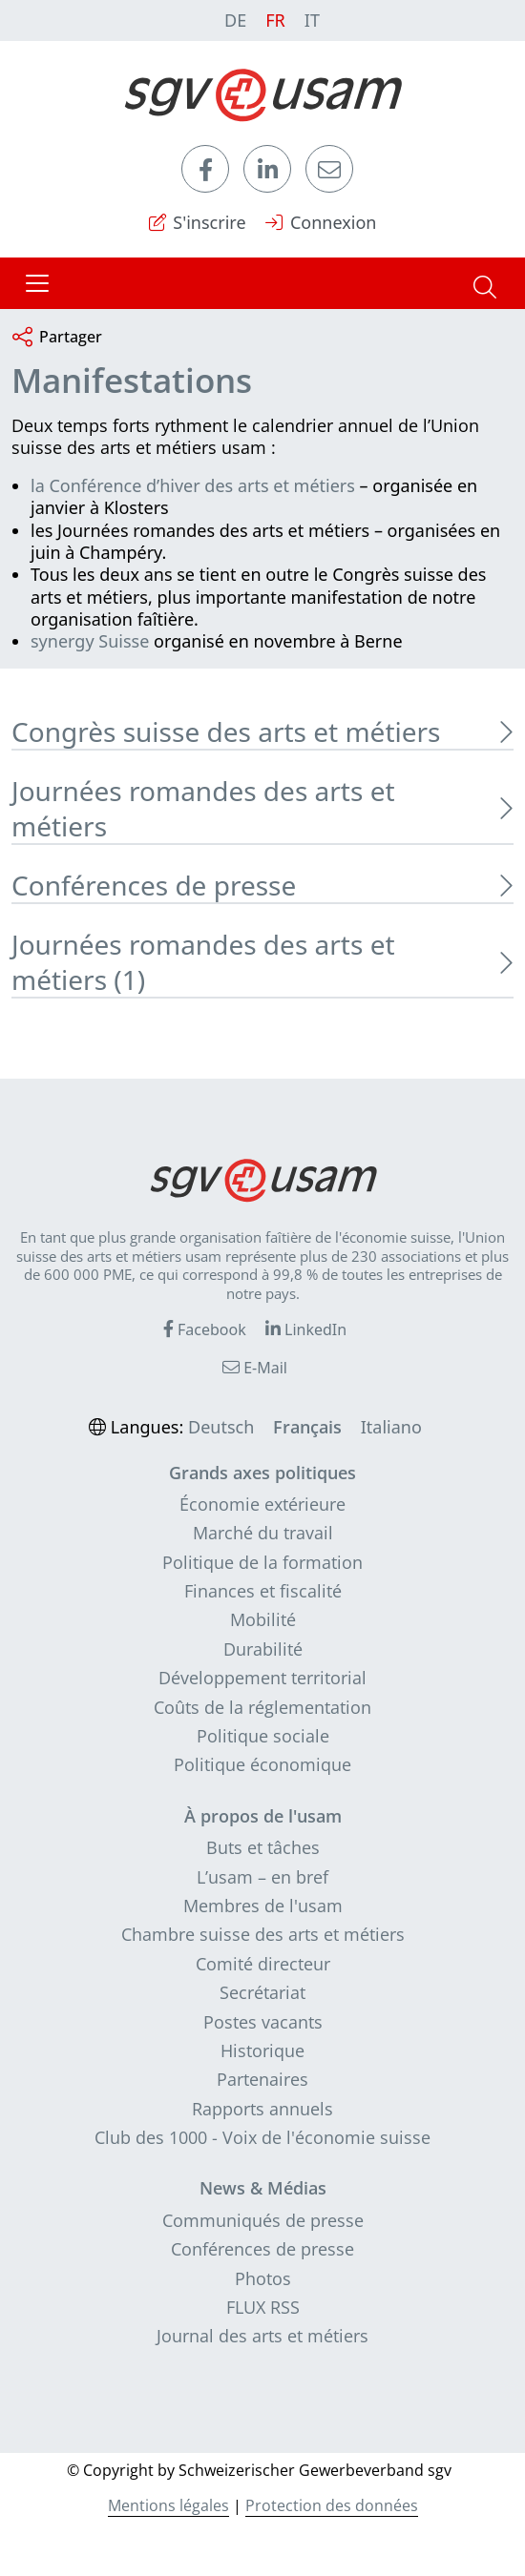 This screenshot has height=2576, width=525. Describe the element at coordinates (262, 1707) in the screenshot. I see `Coûts de la réglementation` at that location.